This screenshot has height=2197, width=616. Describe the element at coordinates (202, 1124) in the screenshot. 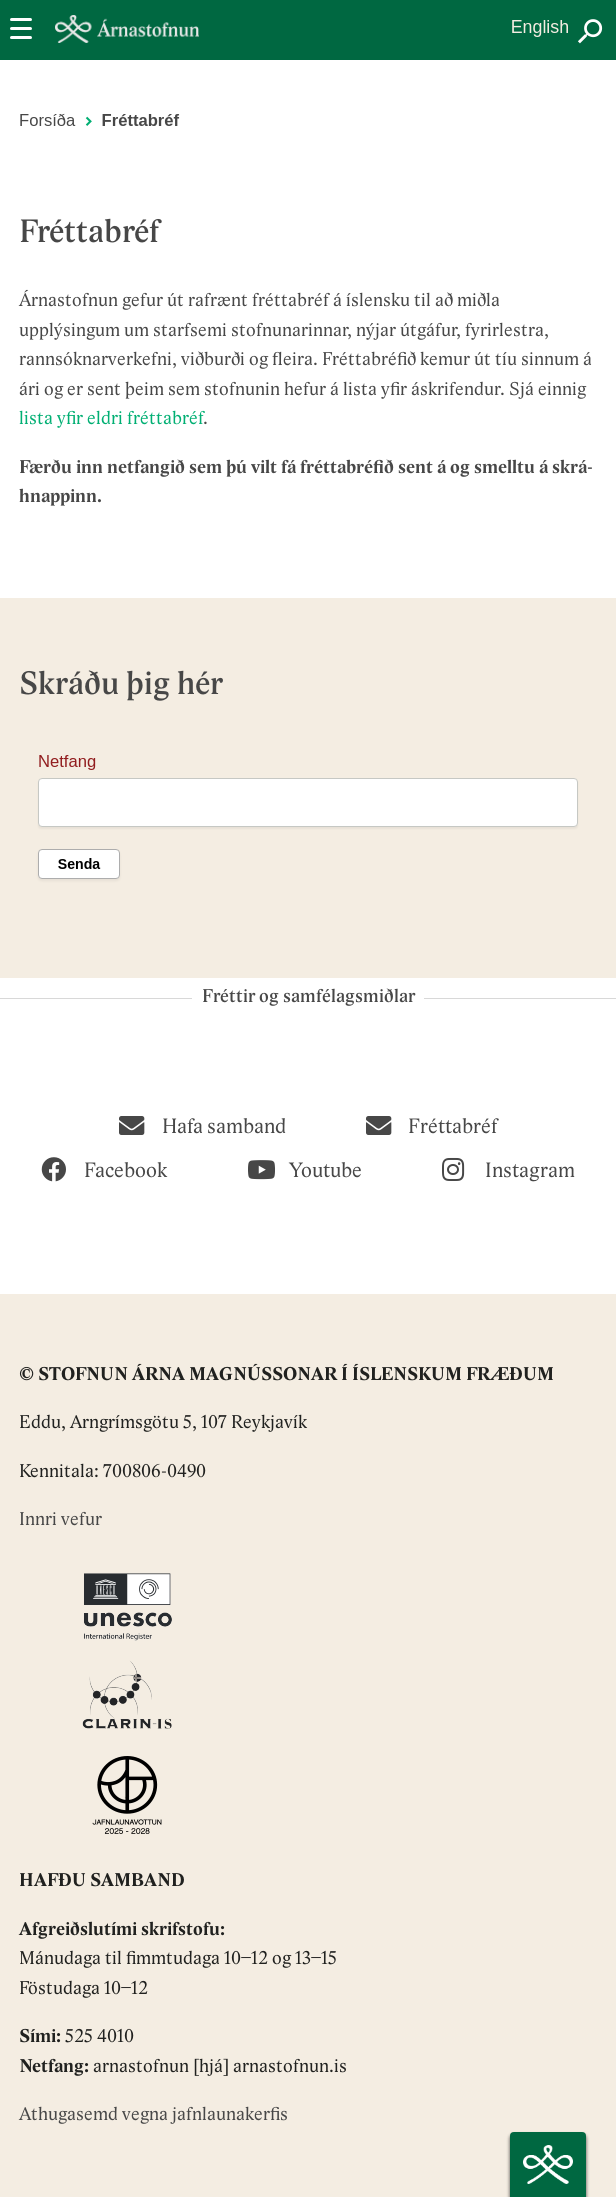

I see `[Hafa samband]` at that location.